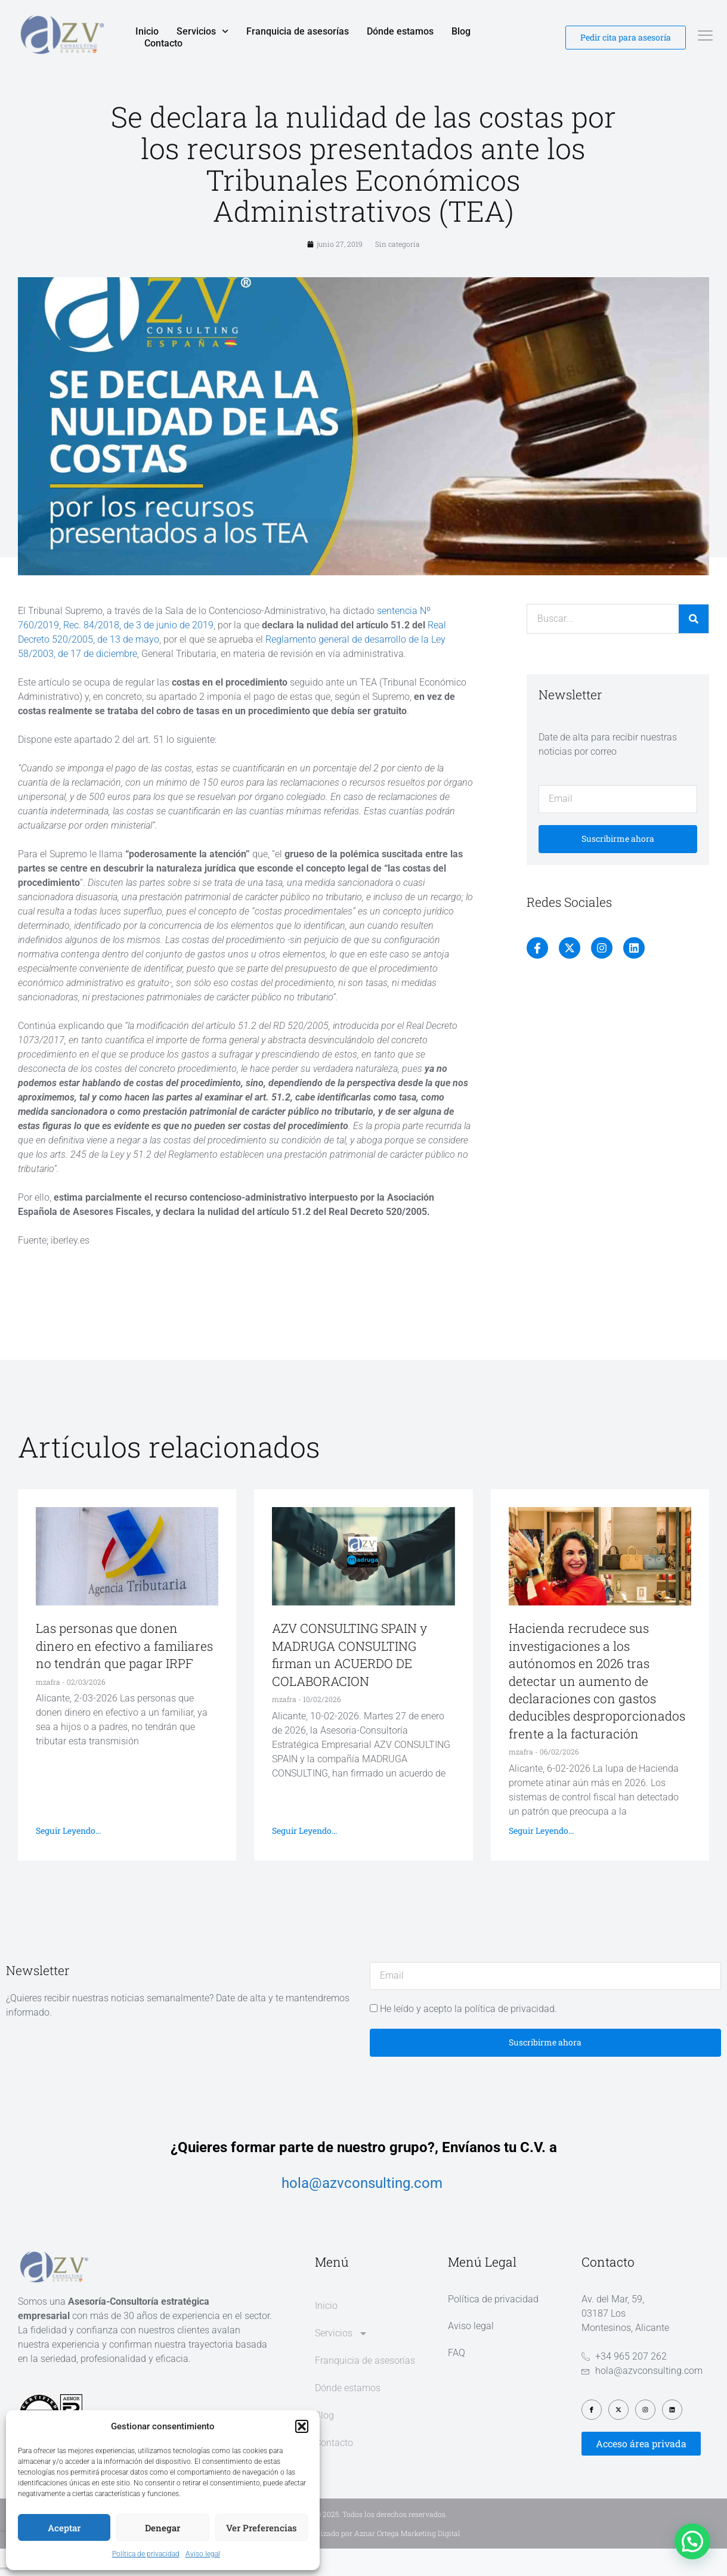 Image resolution: width=727 pixels, height=2576 pixels. I want to click on Inicio, so click(147, 31).